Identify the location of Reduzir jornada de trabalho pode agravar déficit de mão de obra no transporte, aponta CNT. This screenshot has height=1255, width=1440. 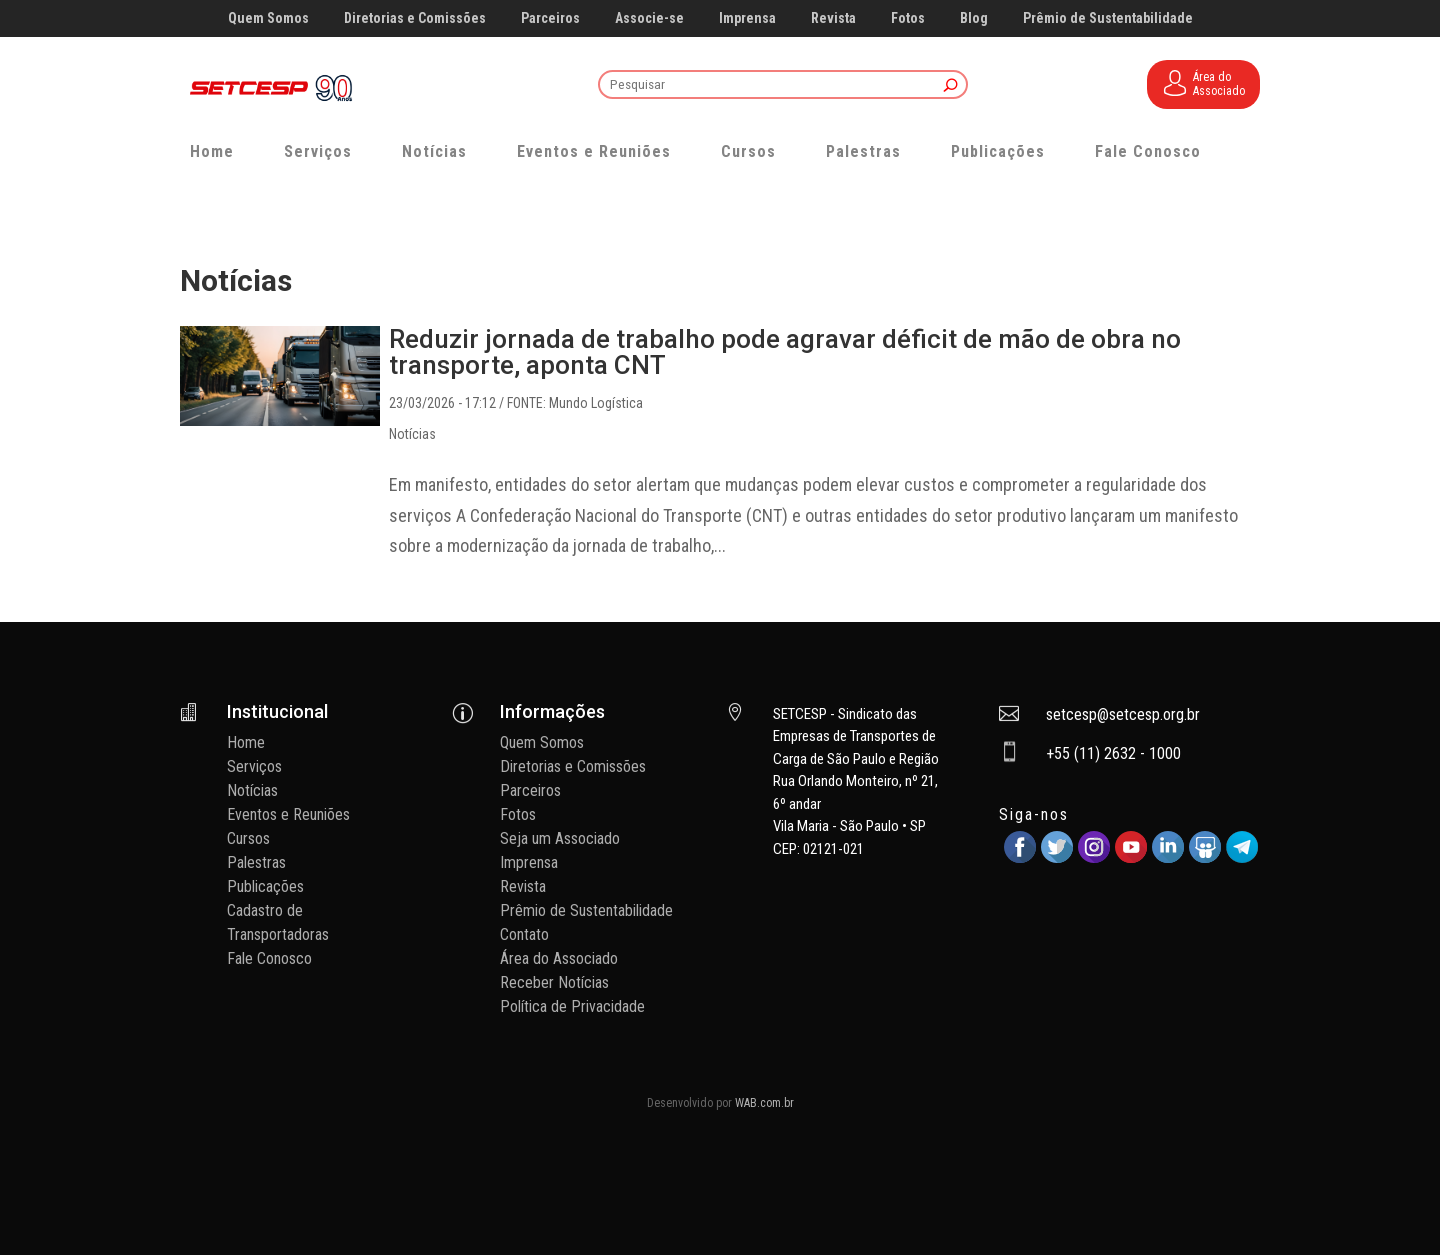
(785, 352).